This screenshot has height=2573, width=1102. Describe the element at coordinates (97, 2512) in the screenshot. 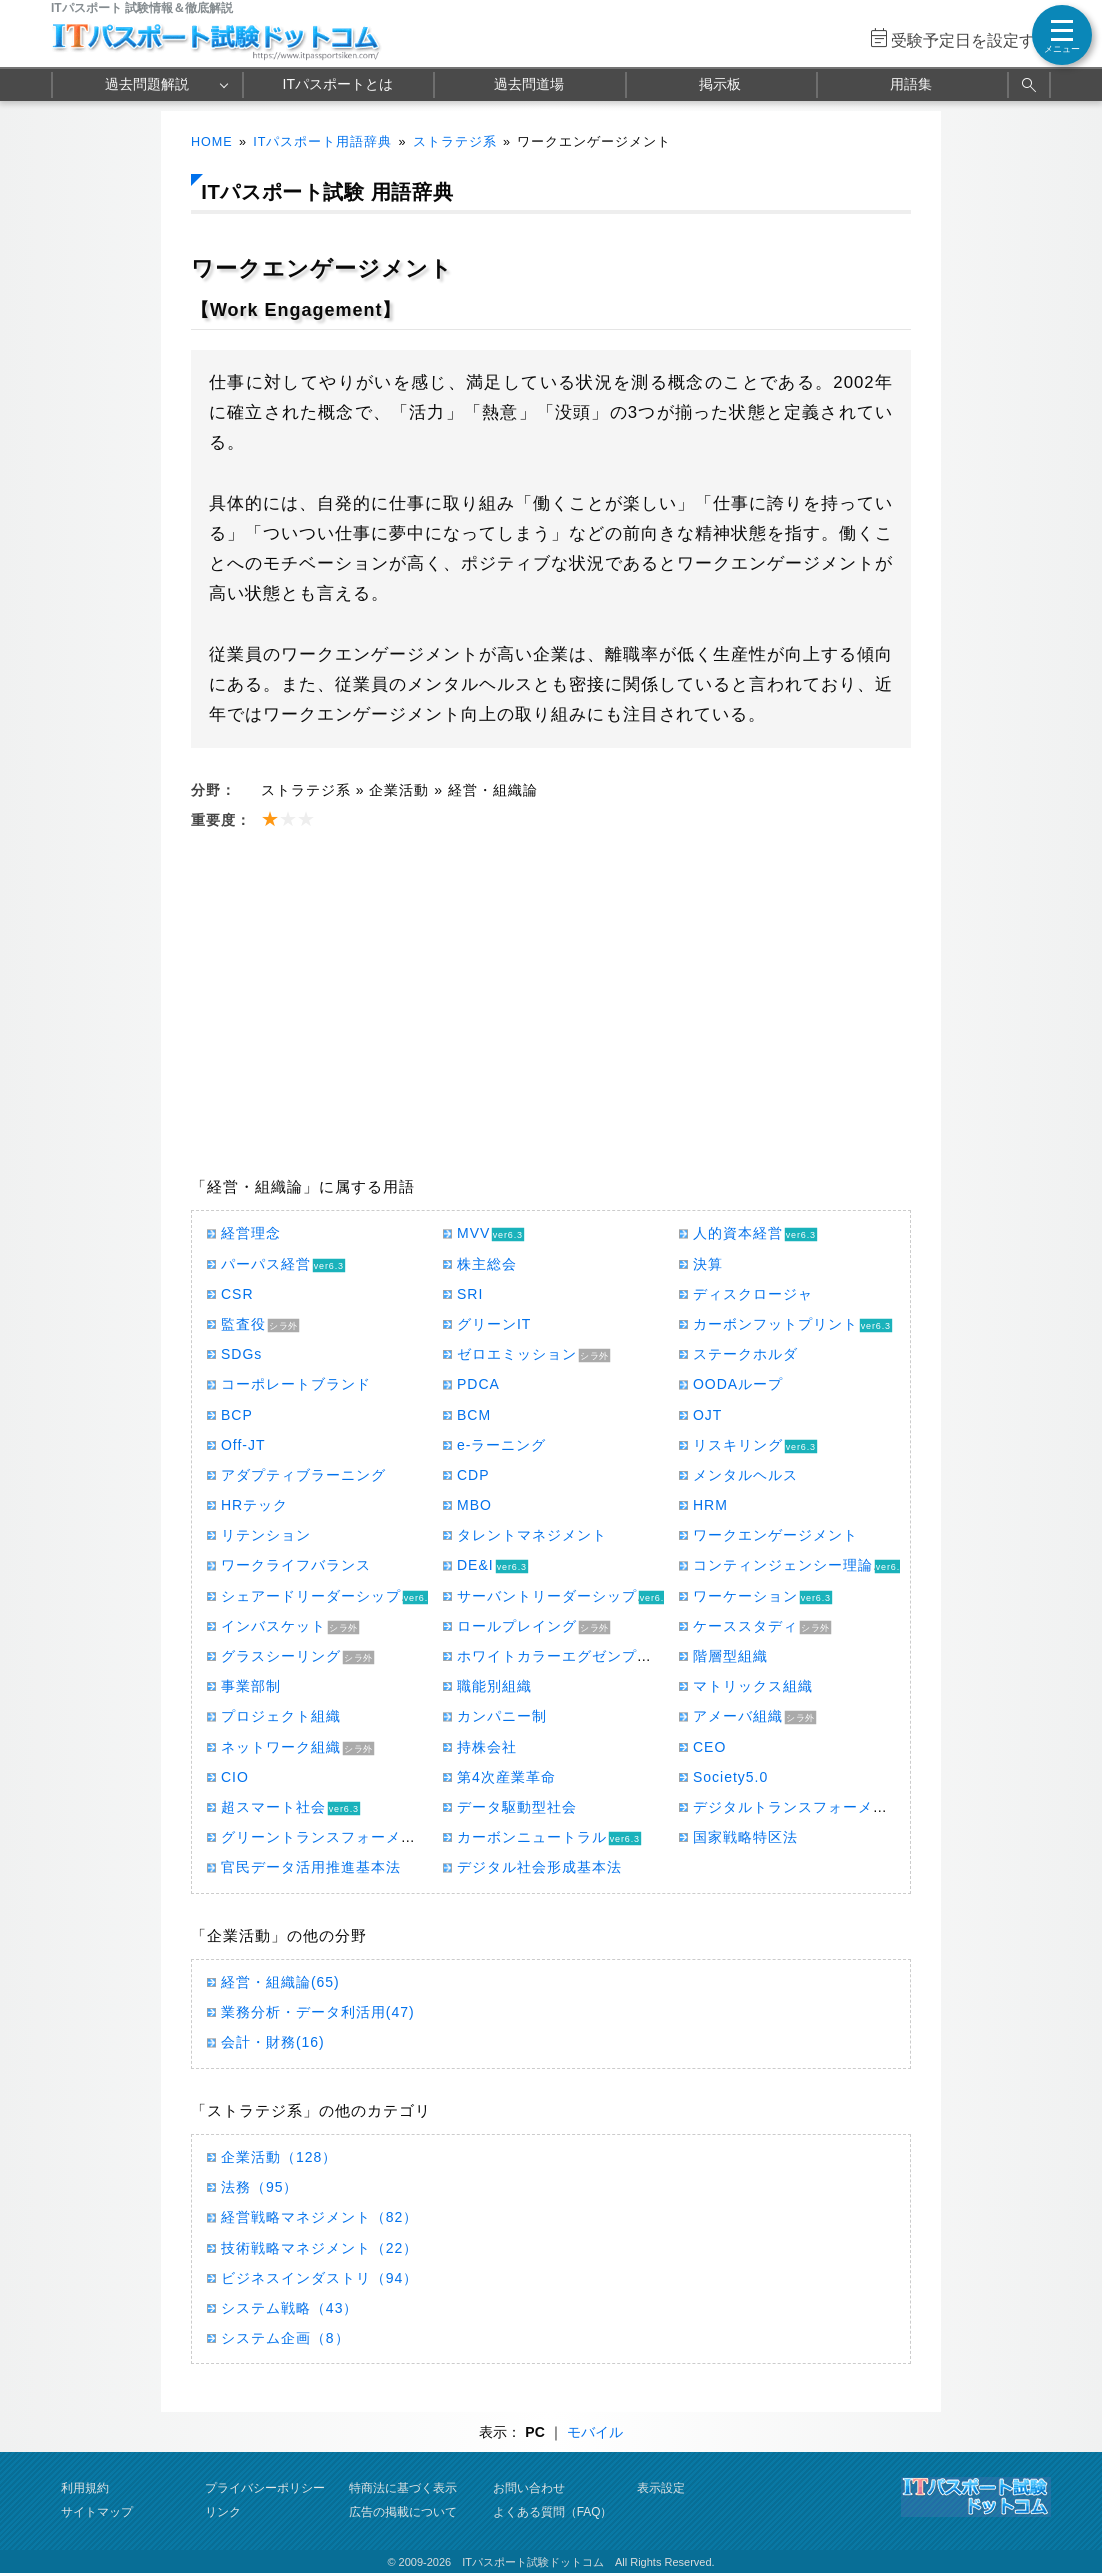

I see `サイトマップ` at that location.